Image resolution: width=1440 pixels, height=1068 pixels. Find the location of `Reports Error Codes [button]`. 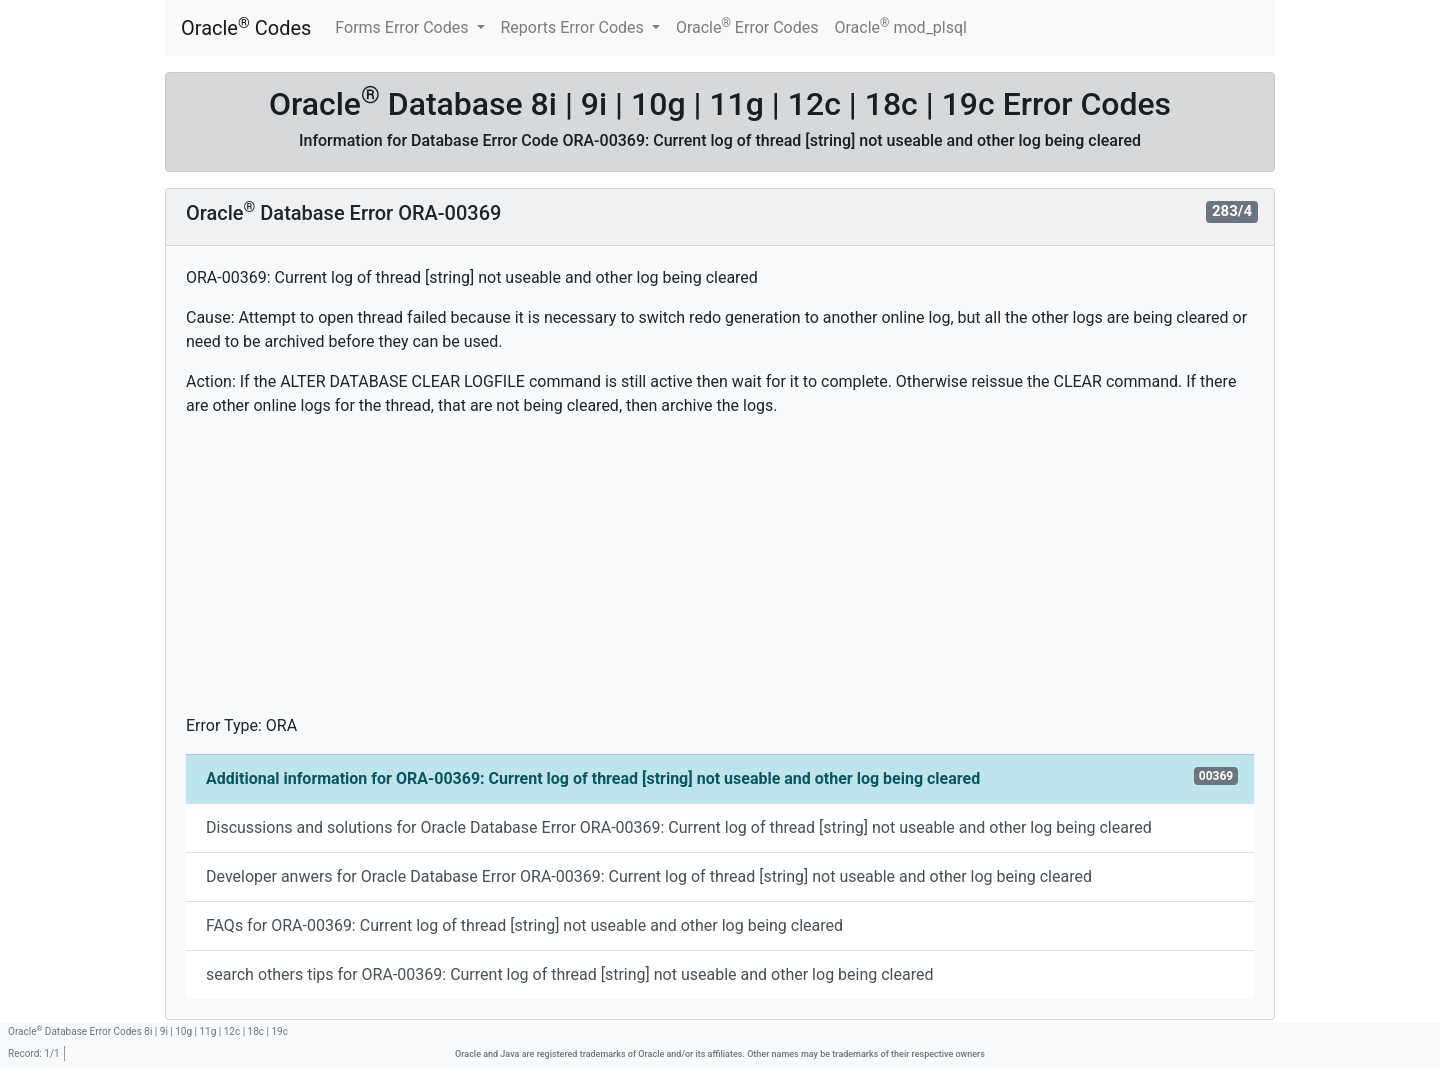

Reports Error Codes [button] is located at coordinates (574, 27).